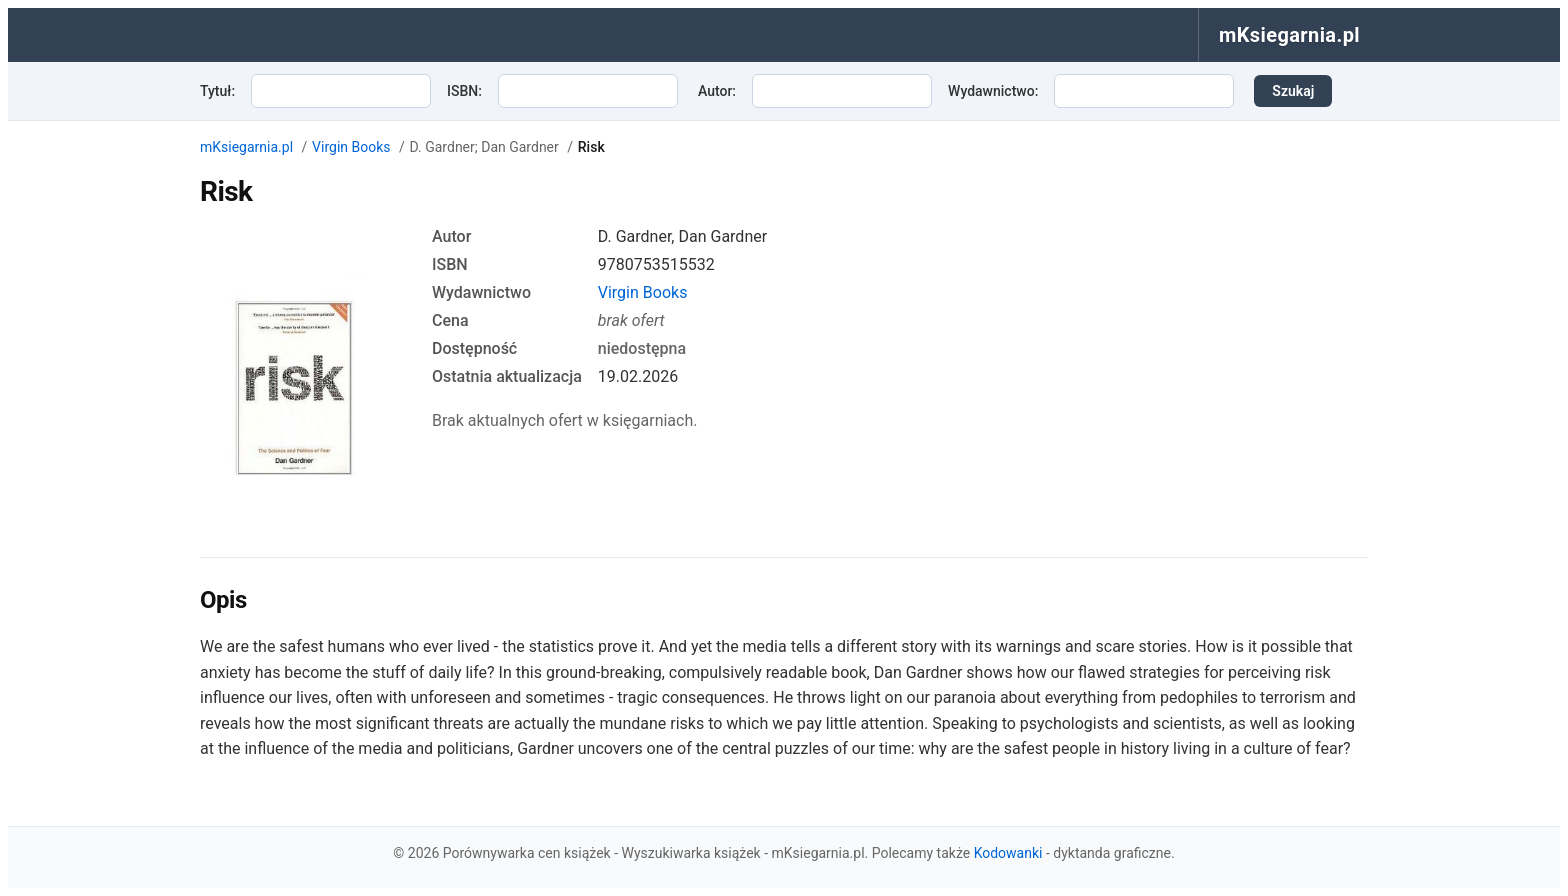 This screenshot has height=896, width=1568. I want to click on mKsiegarnia.pl [menuitem], so click(1289, 35).